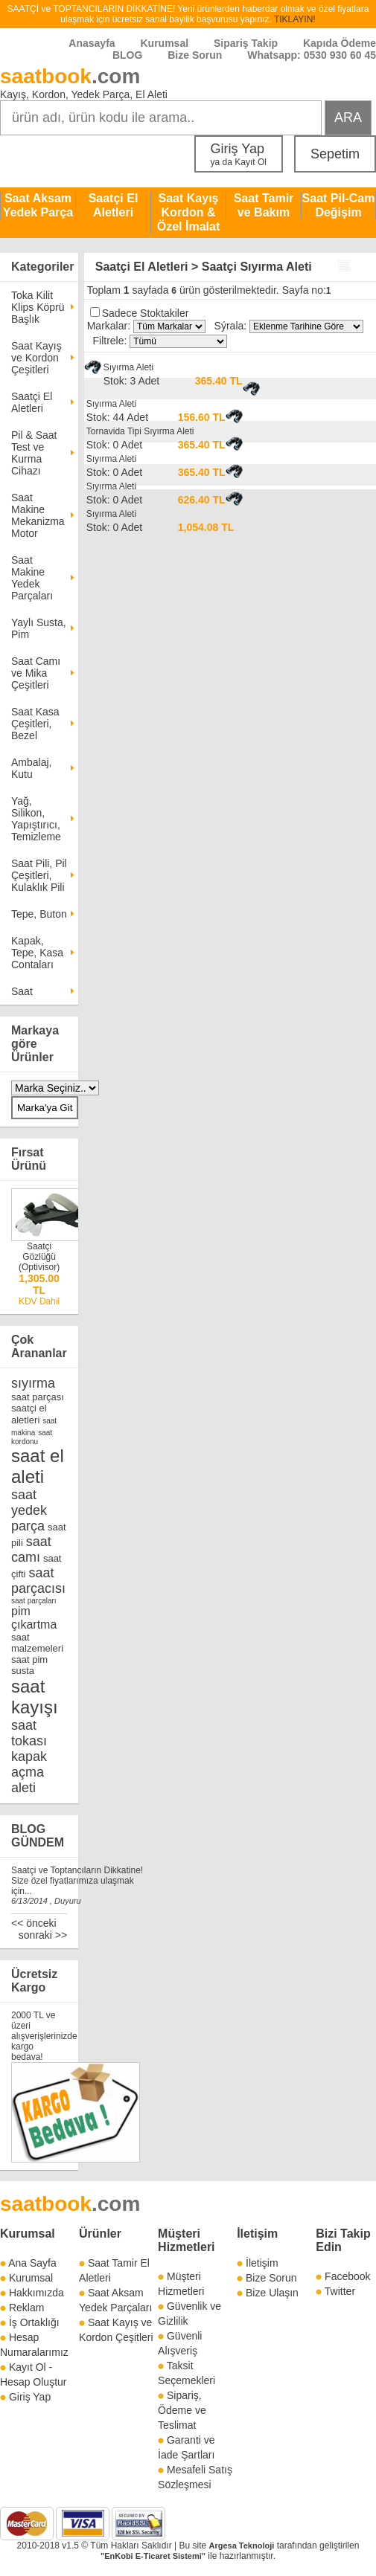  I want to click on Sipariş, Ödeme ve Teslimat, so click(182, 2410).